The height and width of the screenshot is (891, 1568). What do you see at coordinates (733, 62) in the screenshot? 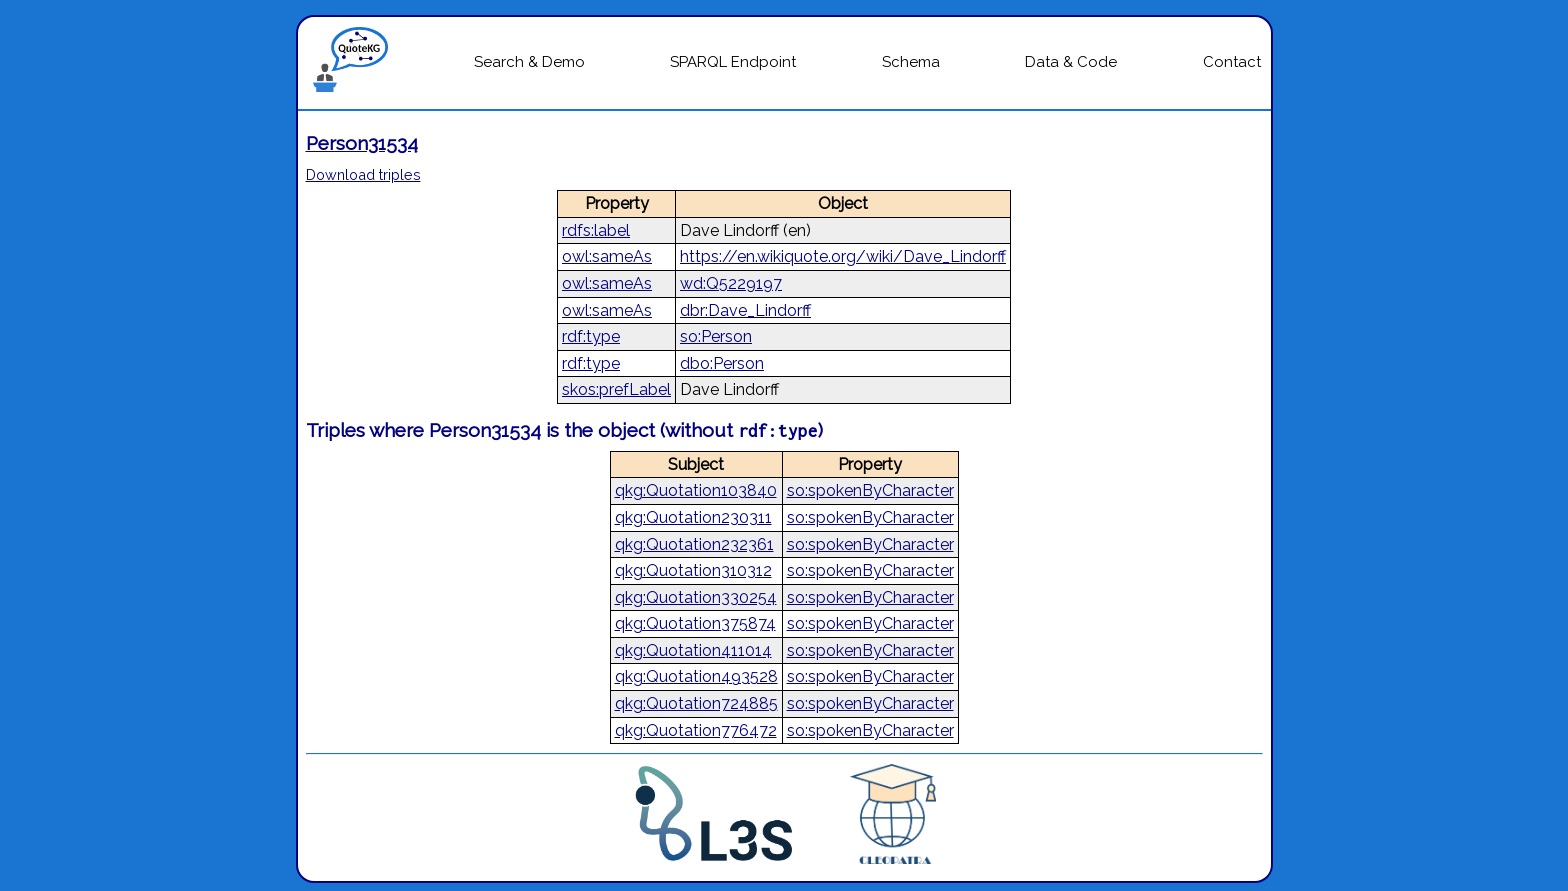
I see `SPARQL Endpoint` at bounding box center [733, 62].